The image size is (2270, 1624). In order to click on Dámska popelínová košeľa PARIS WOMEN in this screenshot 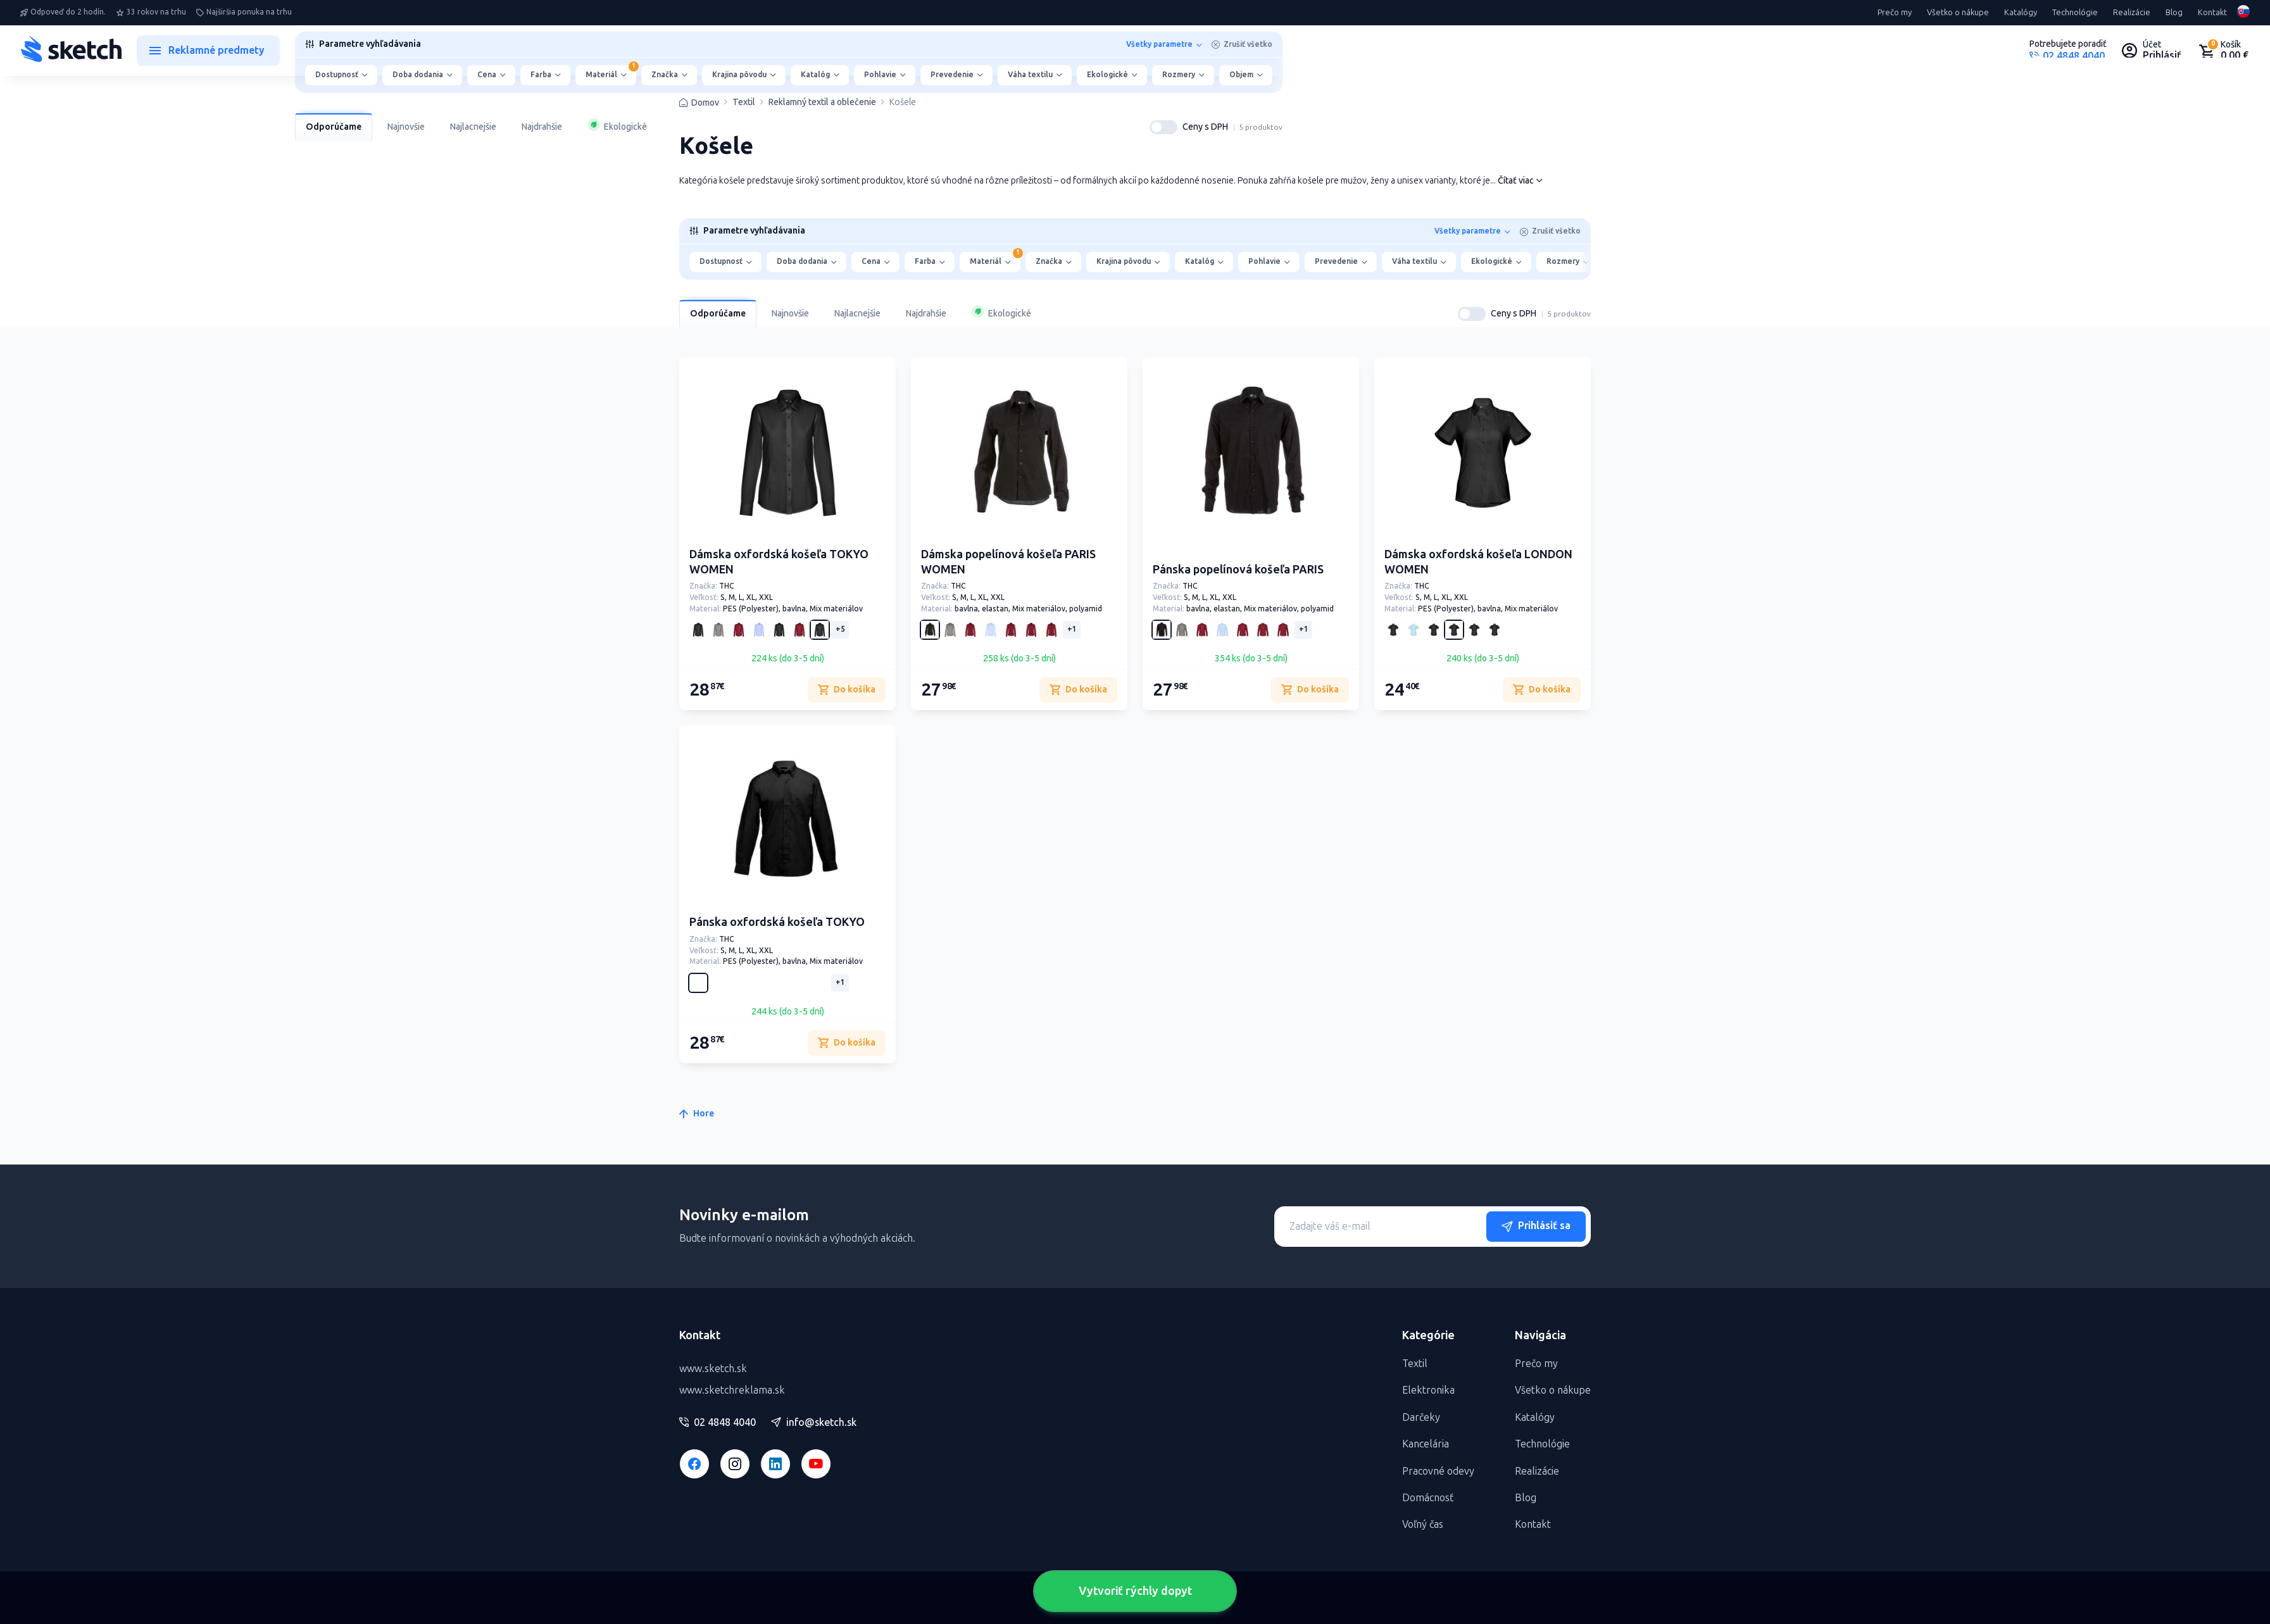, I will do `click(1008, 561)`.